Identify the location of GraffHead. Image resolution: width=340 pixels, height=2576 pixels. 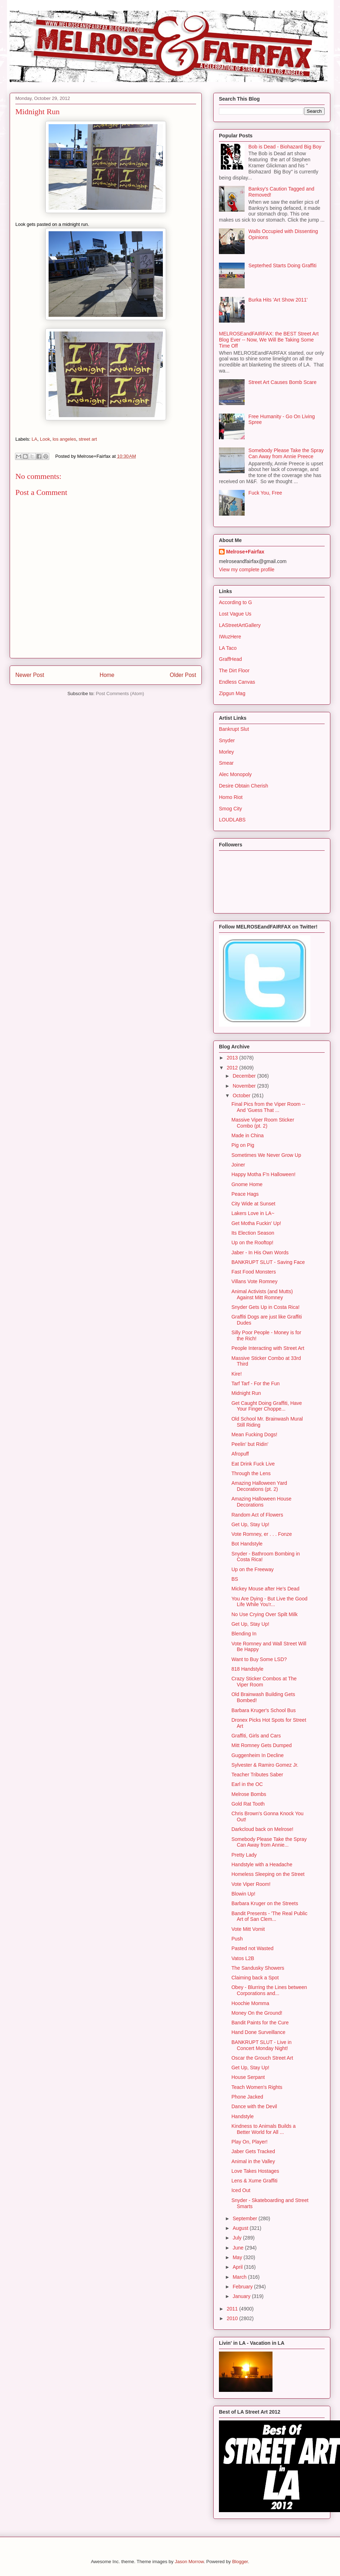
(230, 659).